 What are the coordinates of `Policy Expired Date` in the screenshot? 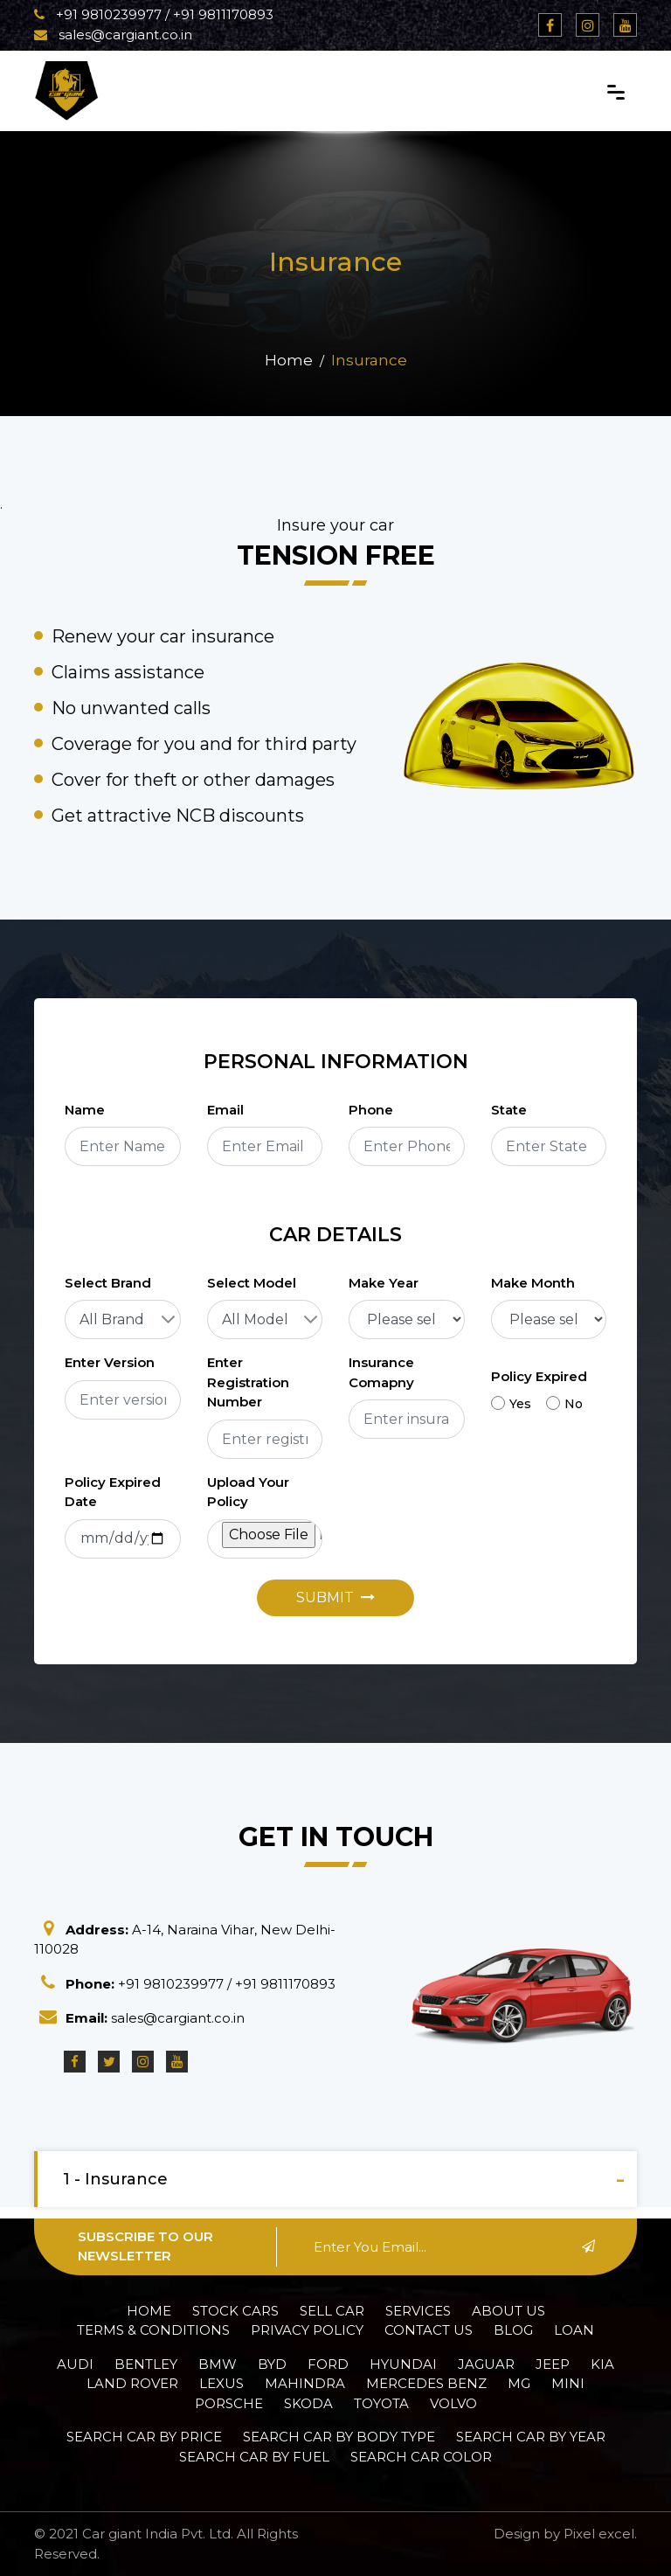 It's located at (113, 1492).